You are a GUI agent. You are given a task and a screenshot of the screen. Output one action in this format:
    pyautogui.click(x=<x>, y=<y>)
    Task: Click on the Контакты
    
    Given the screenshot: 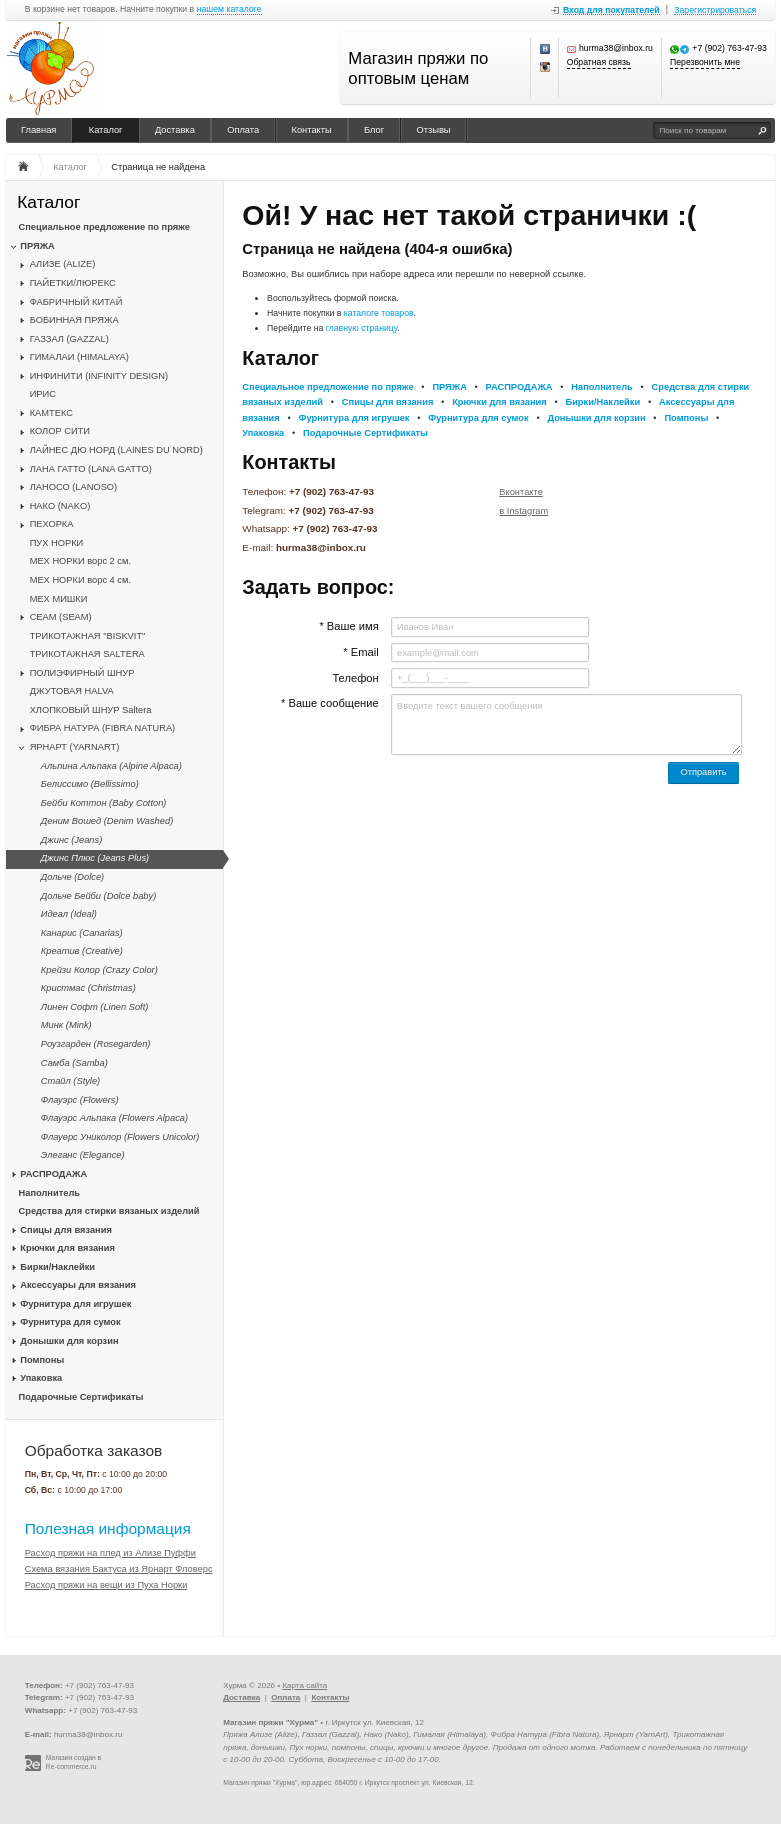 What is the action you would take?
    pyautogui.click(x=312, y=130)
    